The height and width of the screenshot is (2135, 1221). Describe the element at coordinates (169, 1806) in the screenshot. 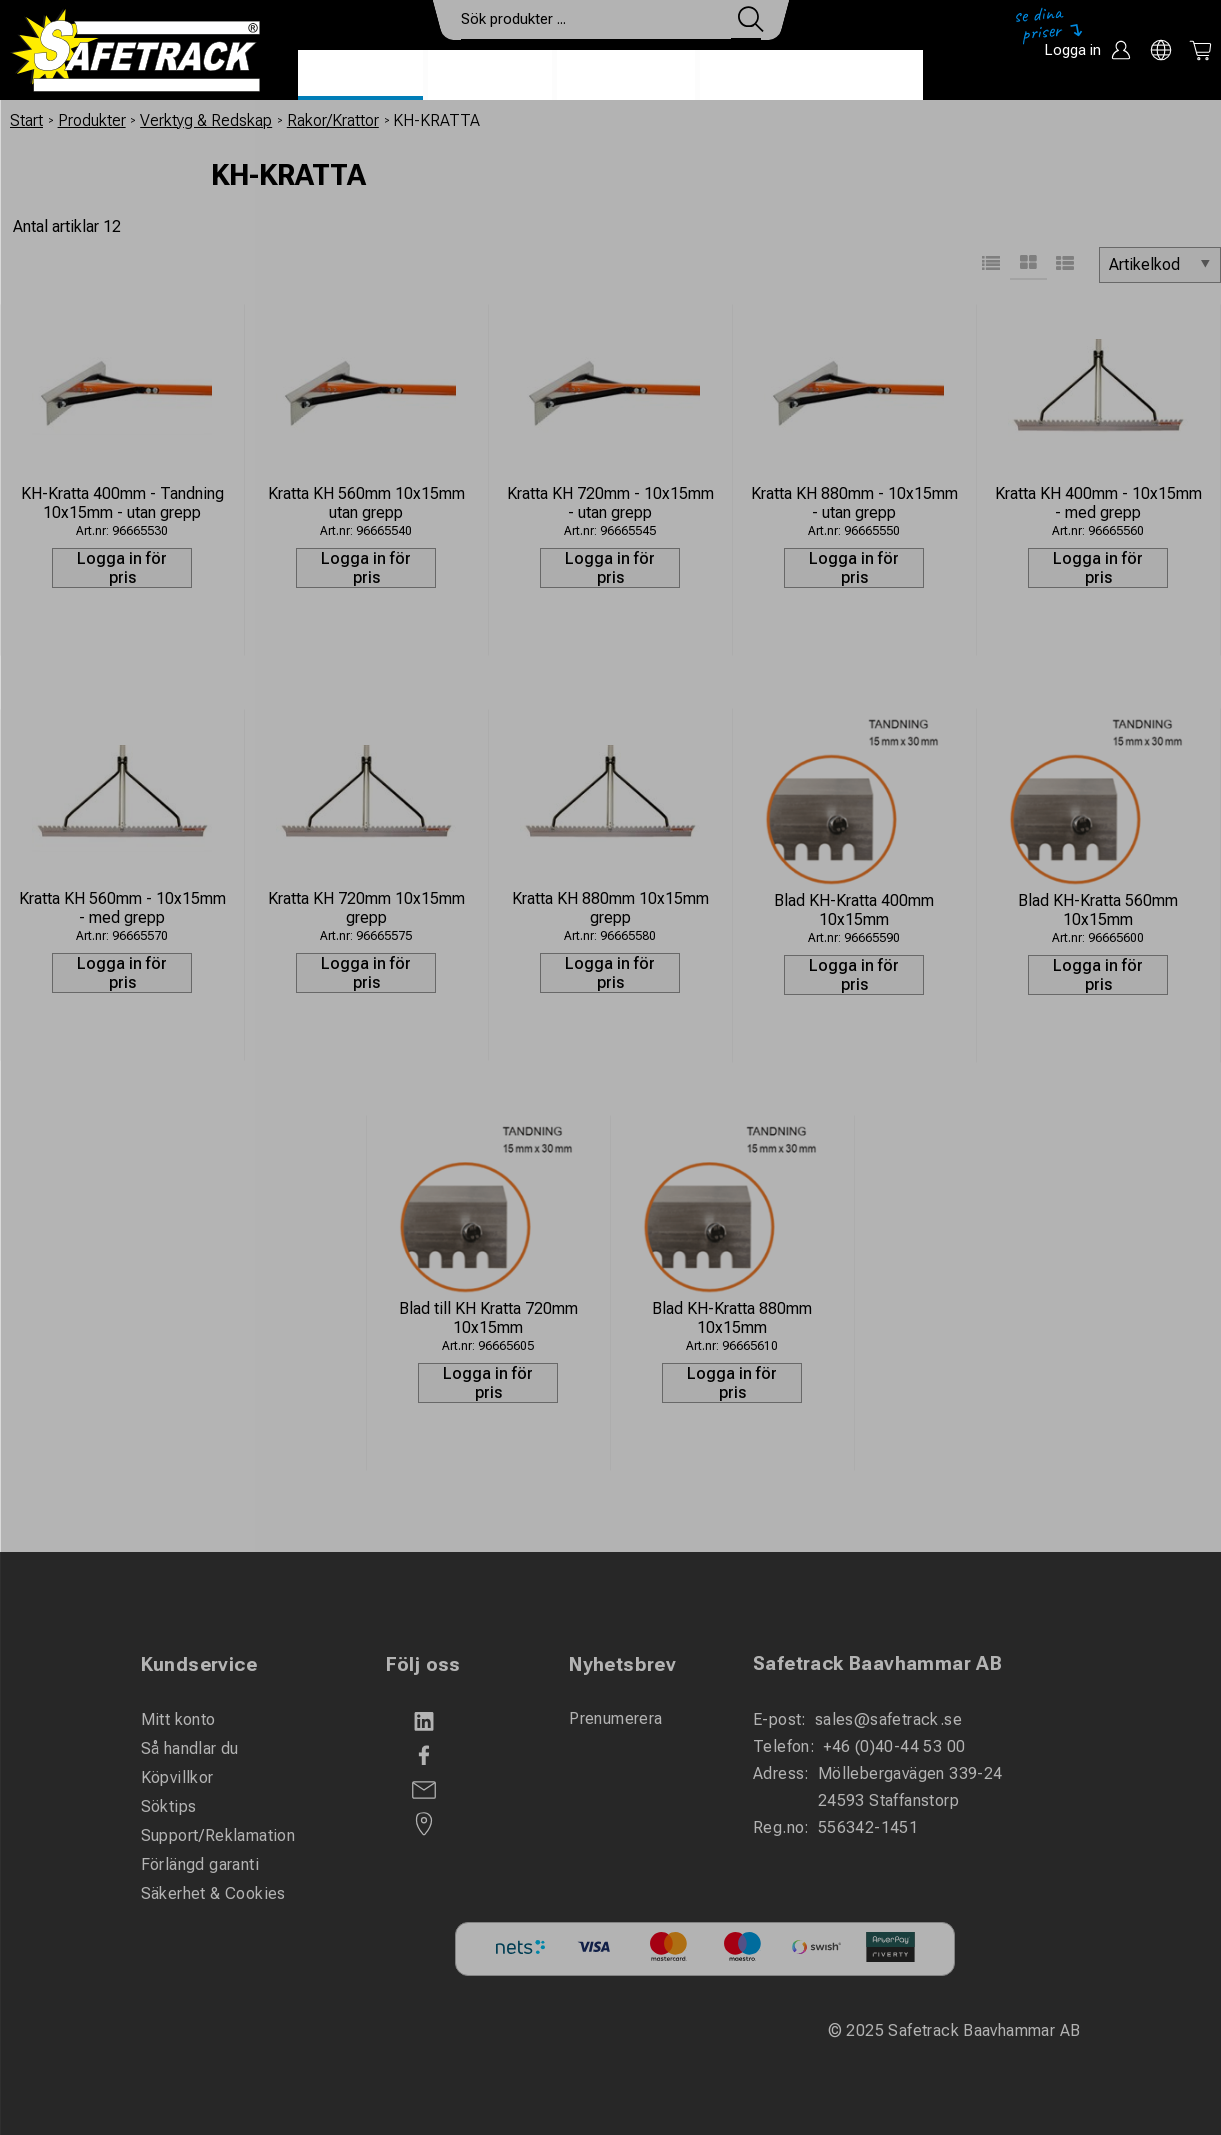

I see `Söktips` at that location.